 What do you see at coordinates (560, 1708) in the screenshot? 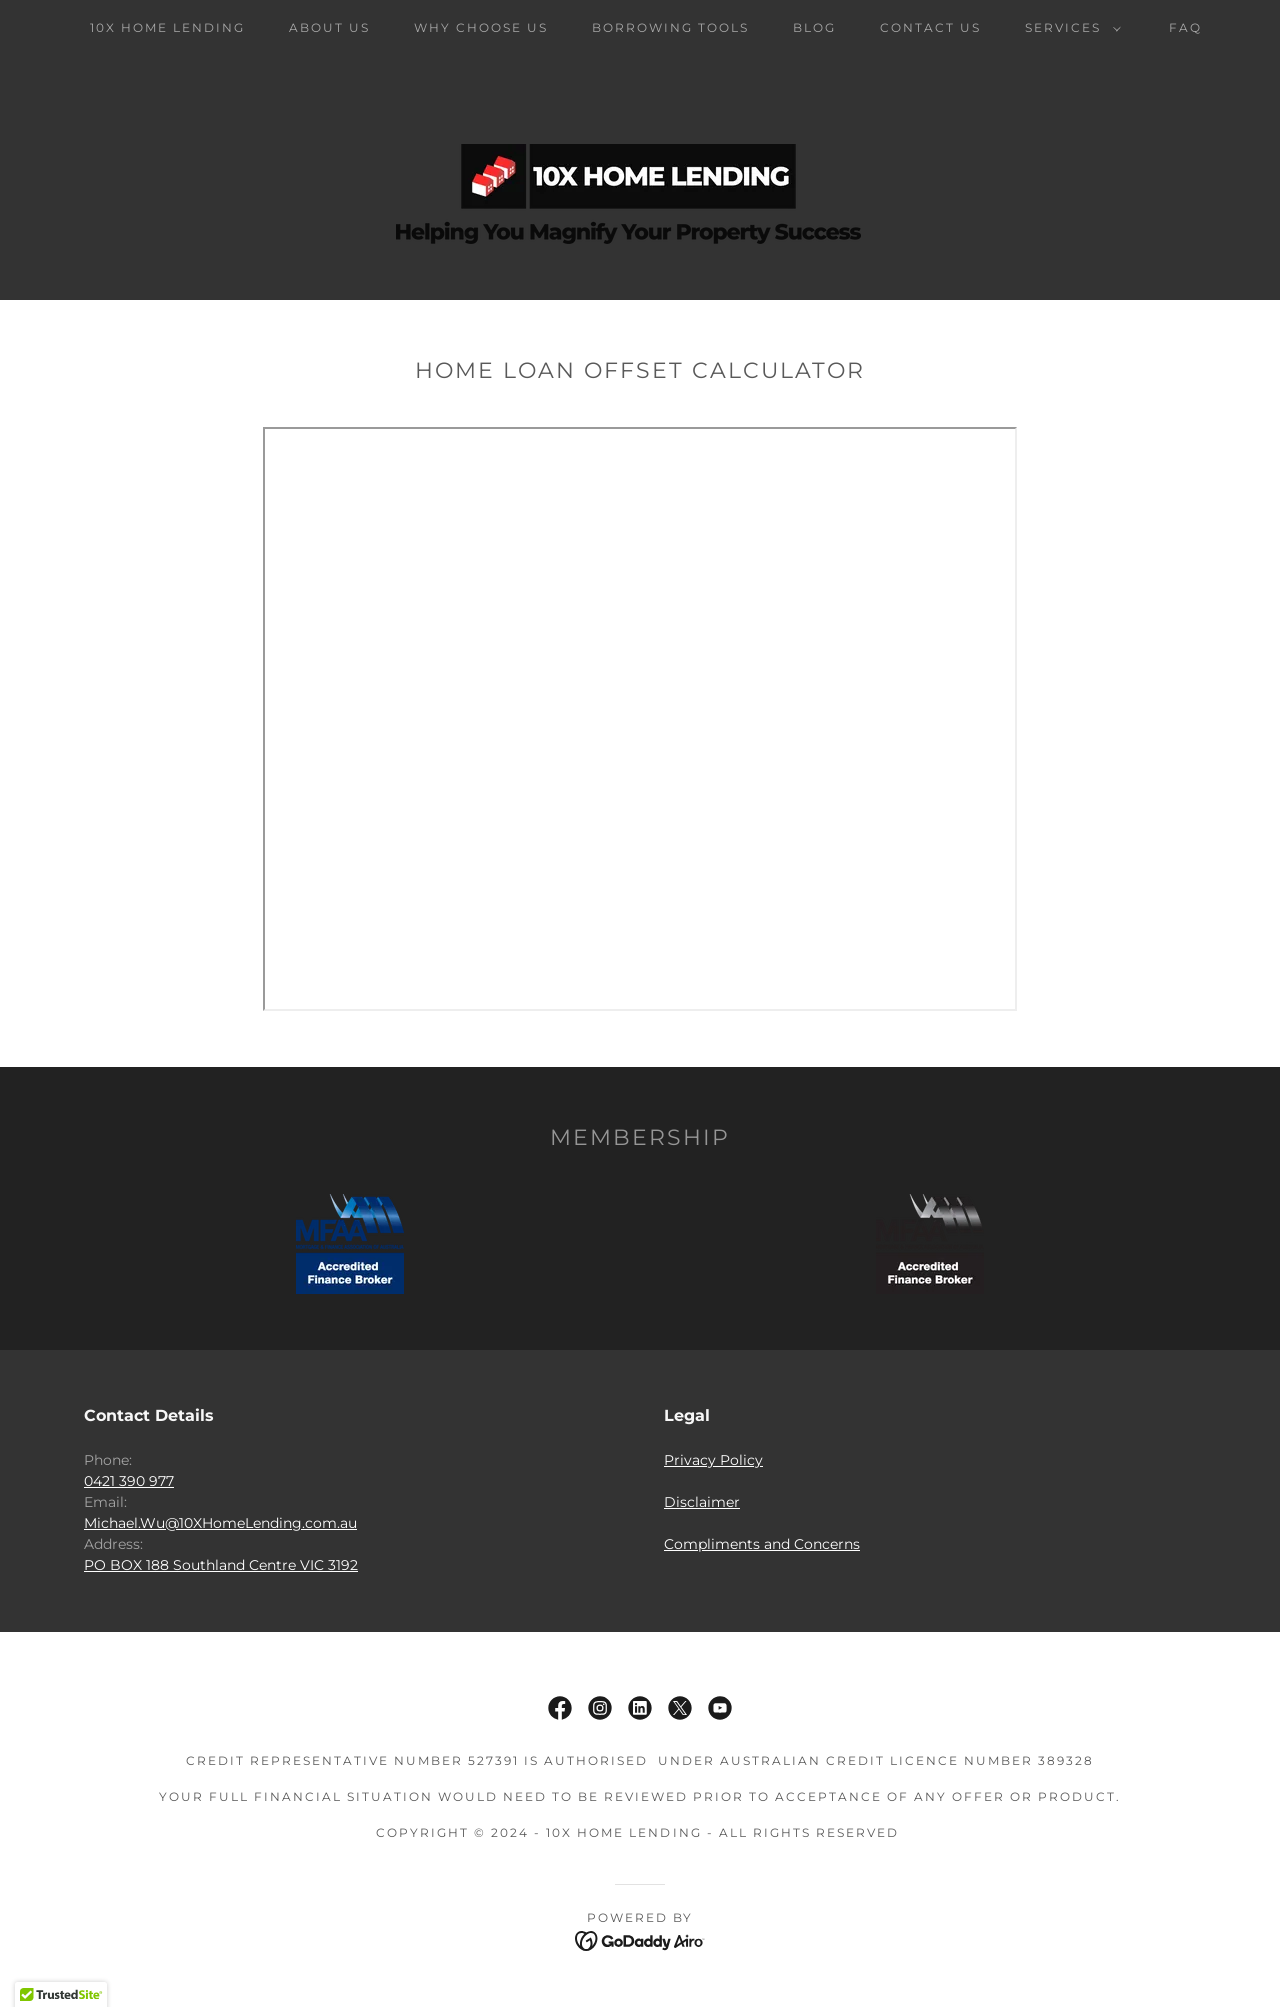
I see `[link]` at bounding box center [560, 1708].